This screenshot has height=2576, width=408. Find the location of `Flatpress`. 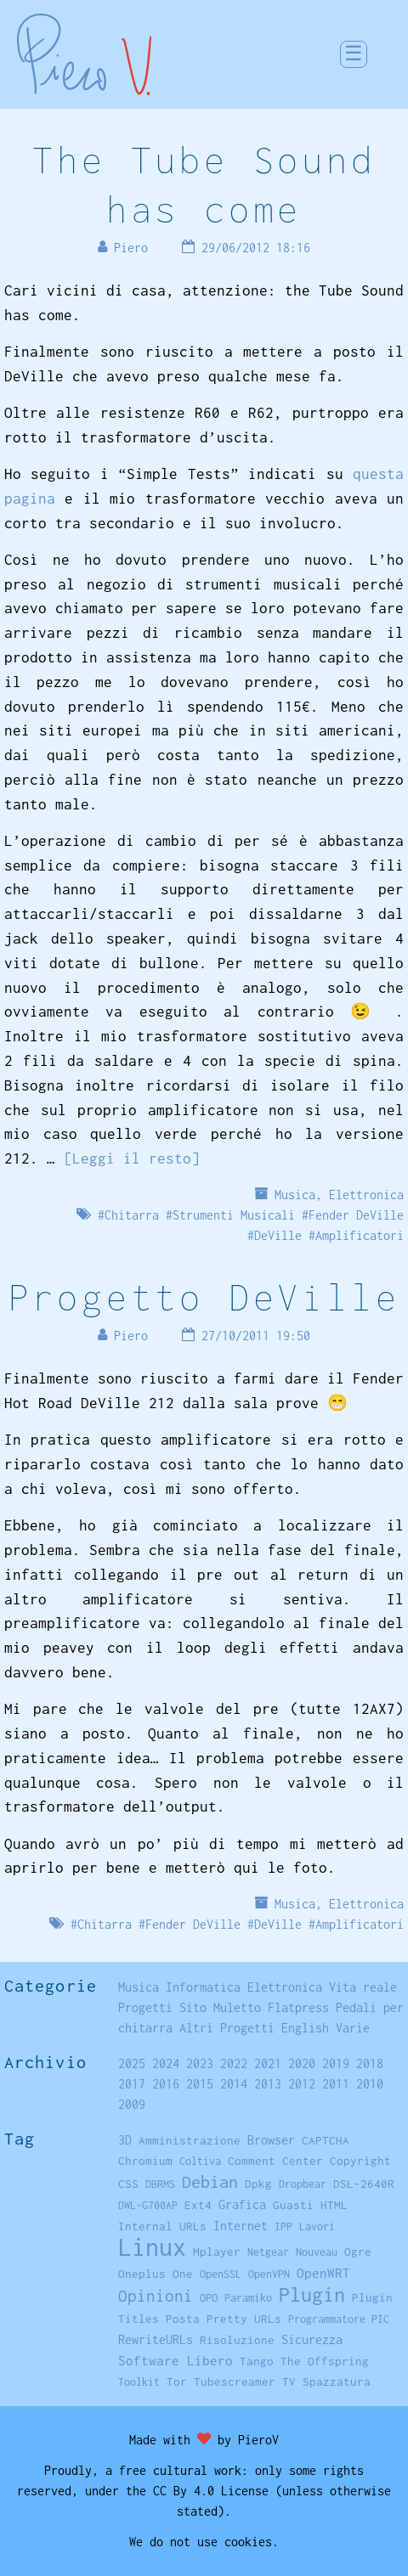

Flatpress is located at coordinates (298, 2007).